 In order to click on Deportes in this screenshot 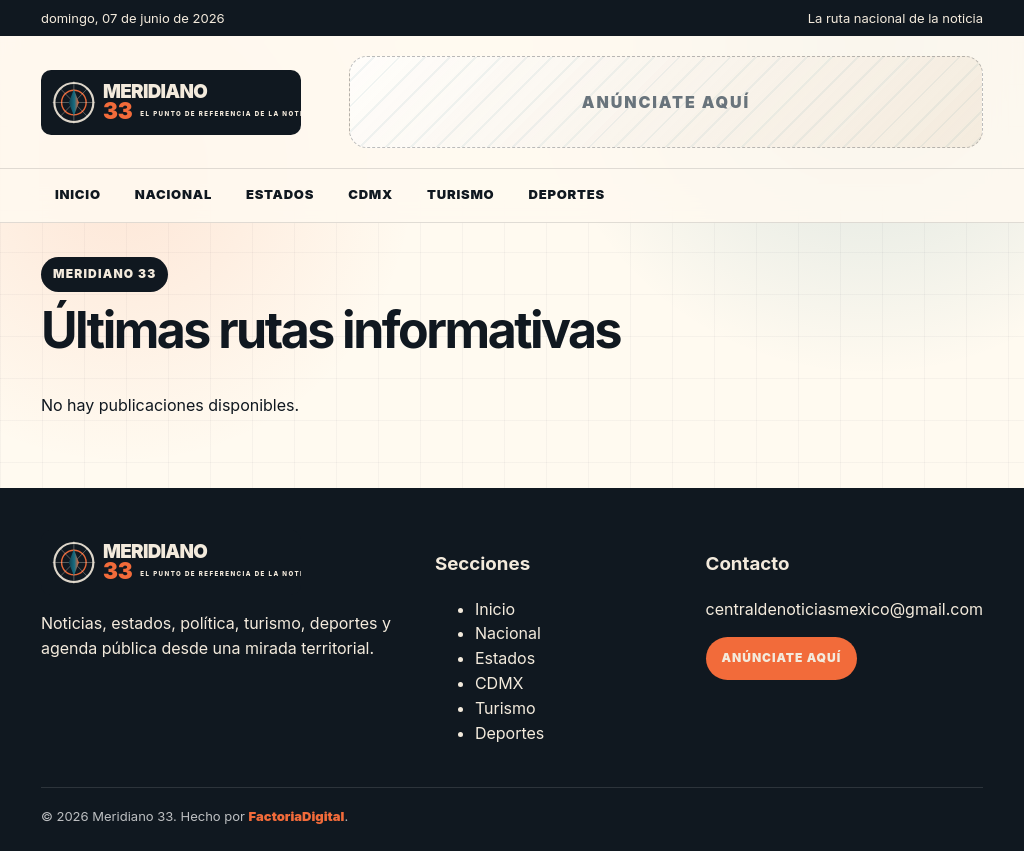, I will do `click(566, 194)`.